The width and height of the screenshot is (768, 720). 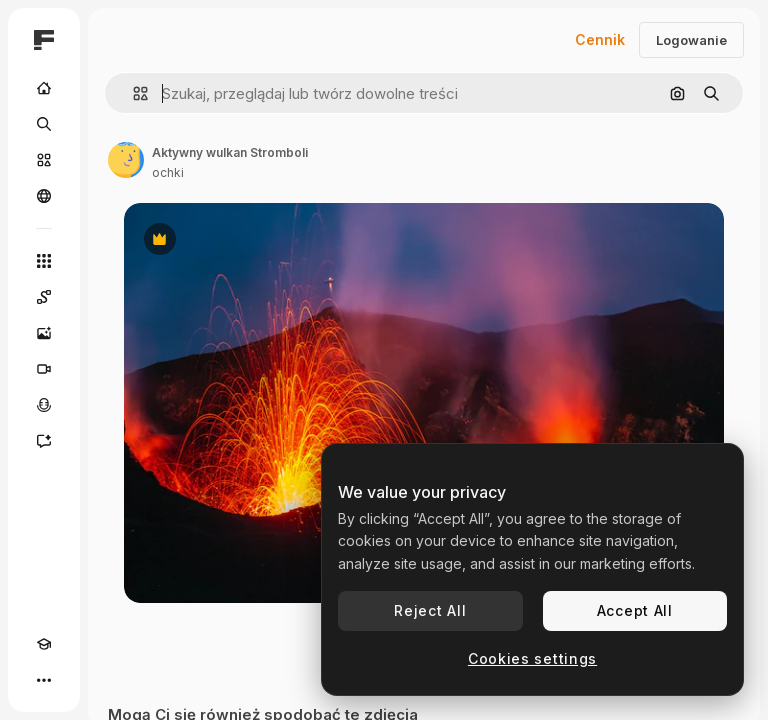 What do you see at coordinates (44, 261) in the screenshot?
I see `[Wszystkie narzędzia]` at bounding box center [44, 261].